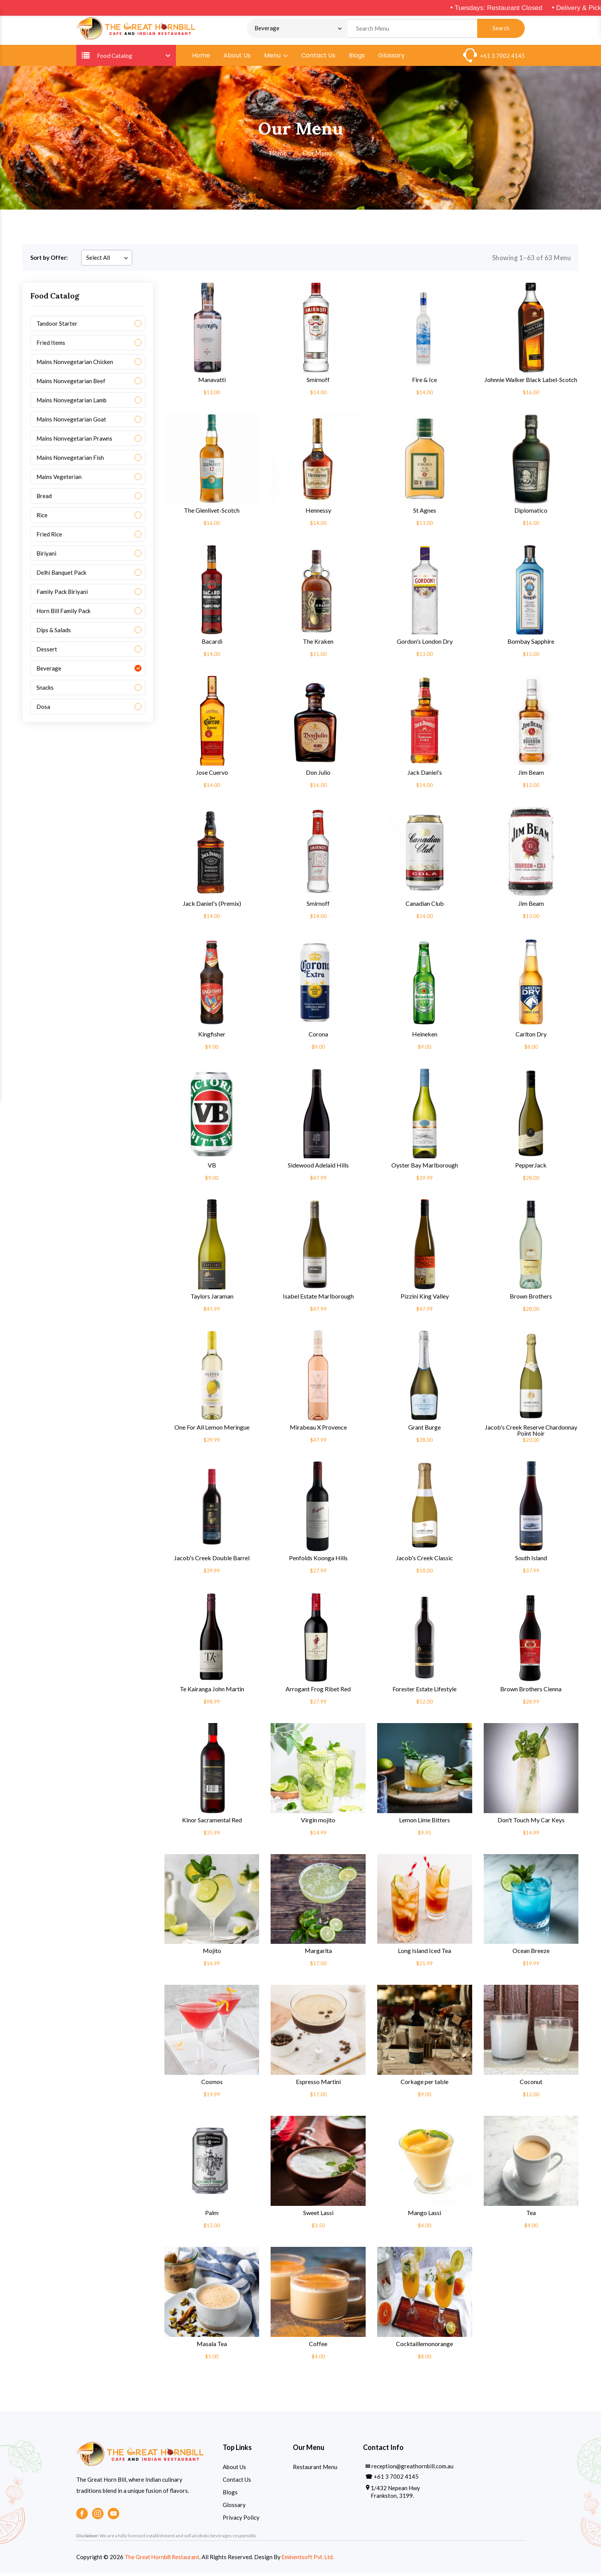 This screenshot has width=601, height=2576. What do you see at coordinates (391, 57) in the screenshot?
I see `Glossary` at bounding box center [391, 57].